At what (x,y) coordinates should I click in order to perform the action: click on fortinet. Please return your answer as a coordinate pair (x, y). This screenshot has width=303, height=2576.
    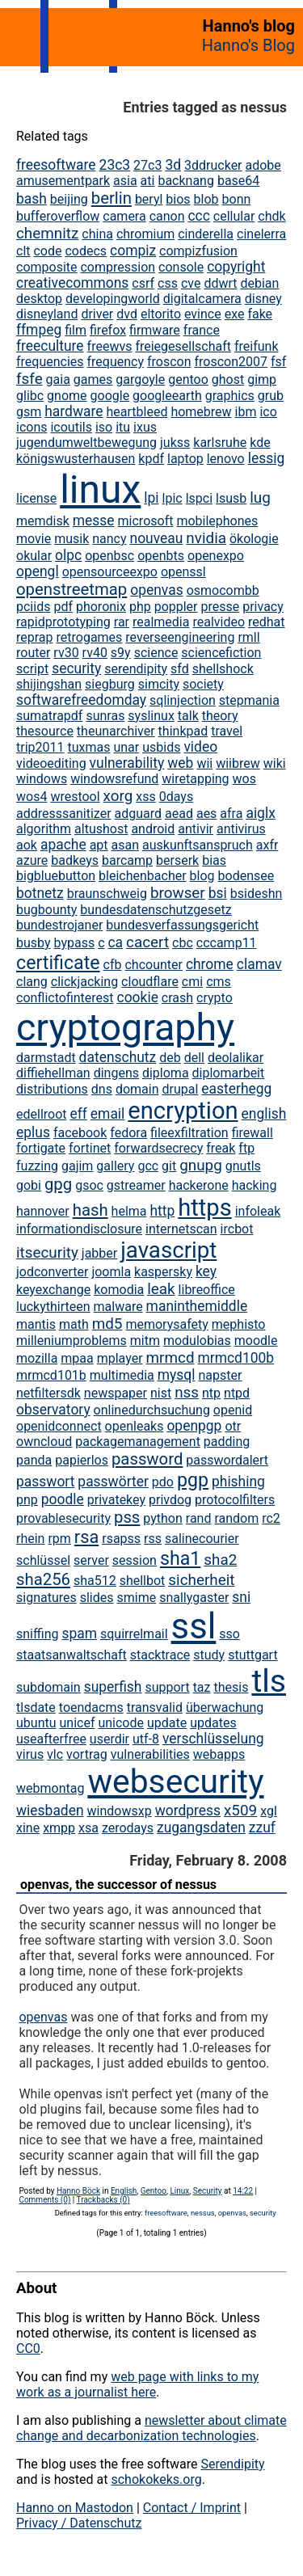
    Looking at the image, I should click on (90, 1148).